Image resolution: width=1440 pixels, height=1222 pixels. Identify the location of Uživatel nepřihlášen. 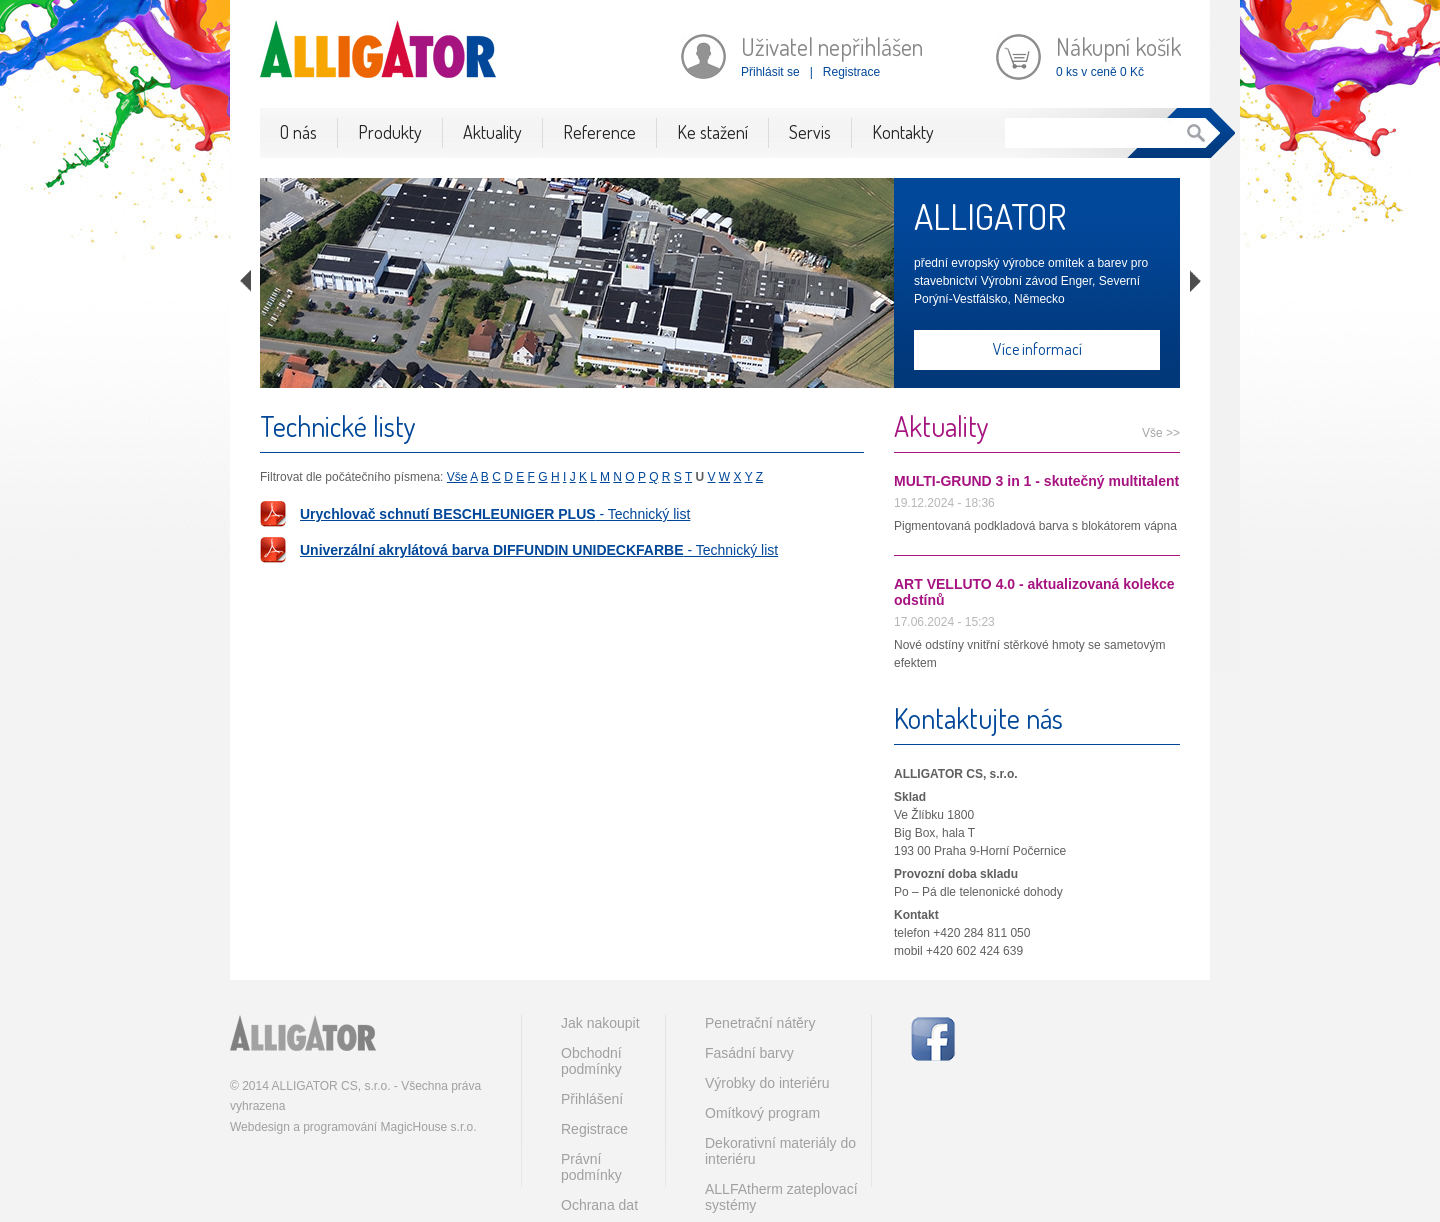
(832, 46).